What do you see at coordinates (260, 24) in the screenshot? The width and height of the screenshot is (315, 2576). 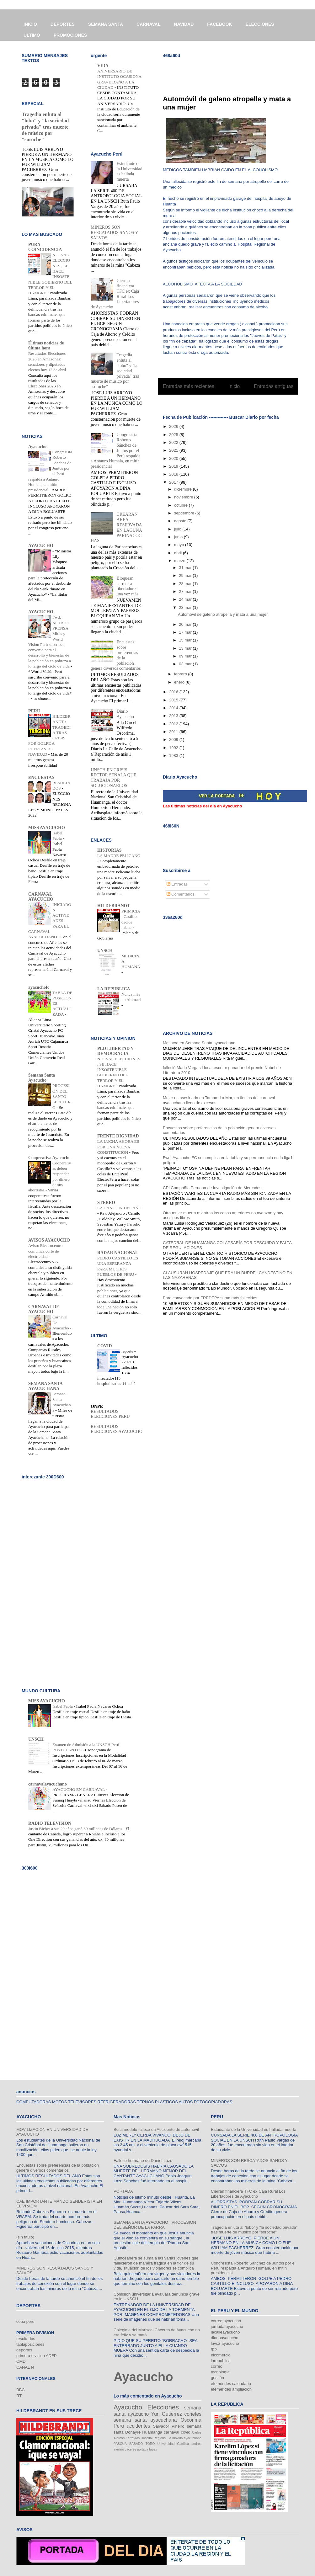 I see `ELECCIONES` at bounding box center [260, 24].